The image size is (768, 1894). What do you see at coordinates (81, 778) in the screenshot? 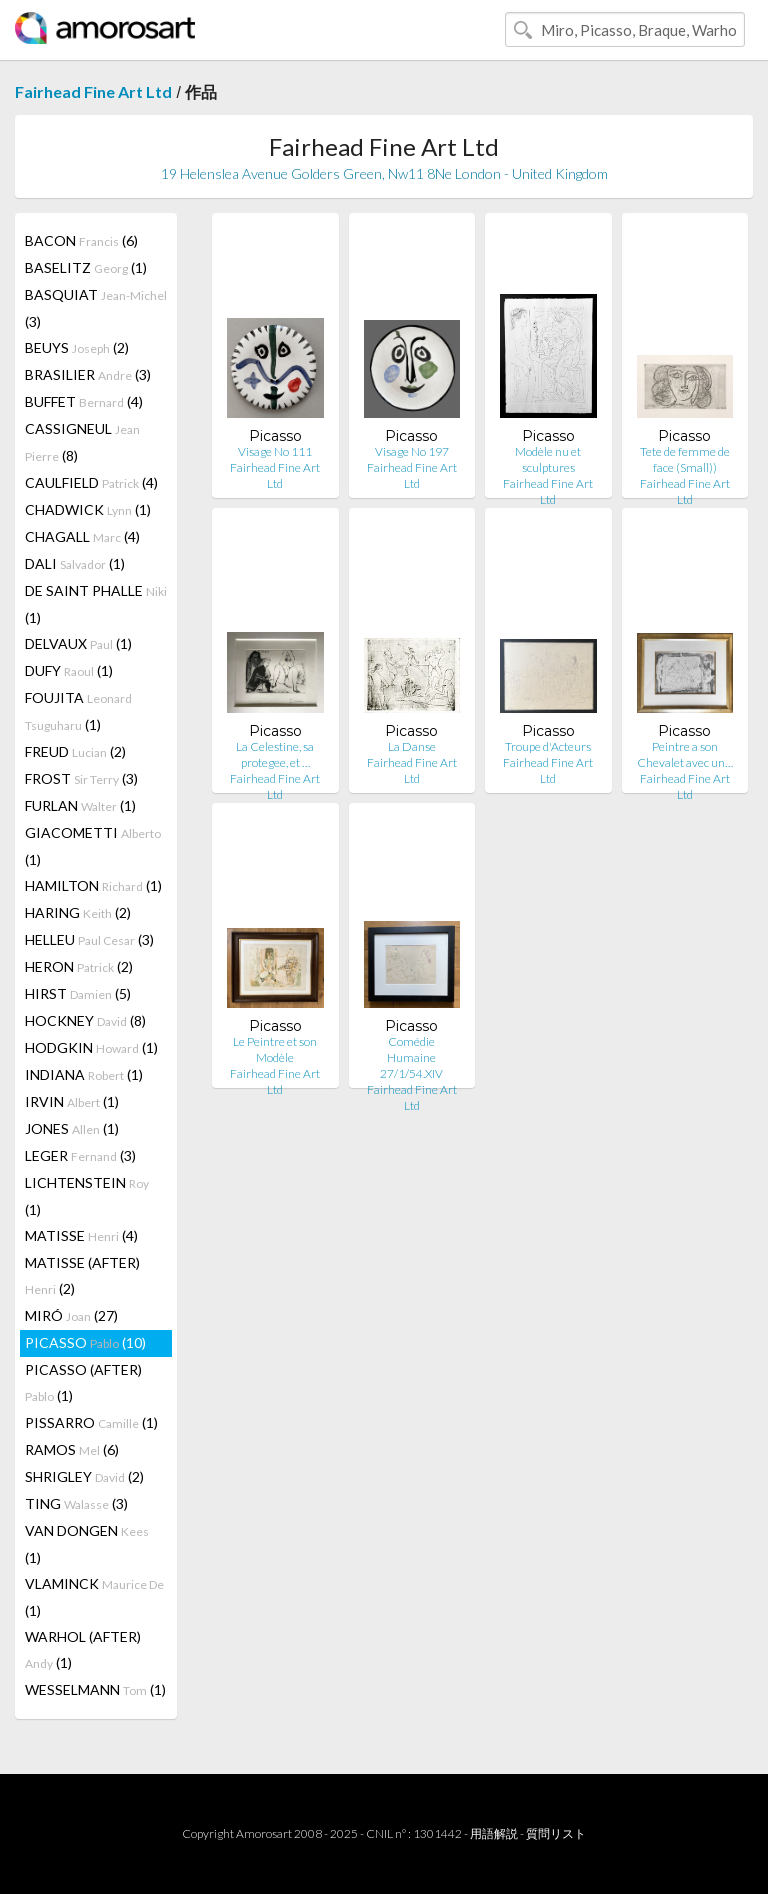
I see `FROST (3)` at bounding box center [81, 778].